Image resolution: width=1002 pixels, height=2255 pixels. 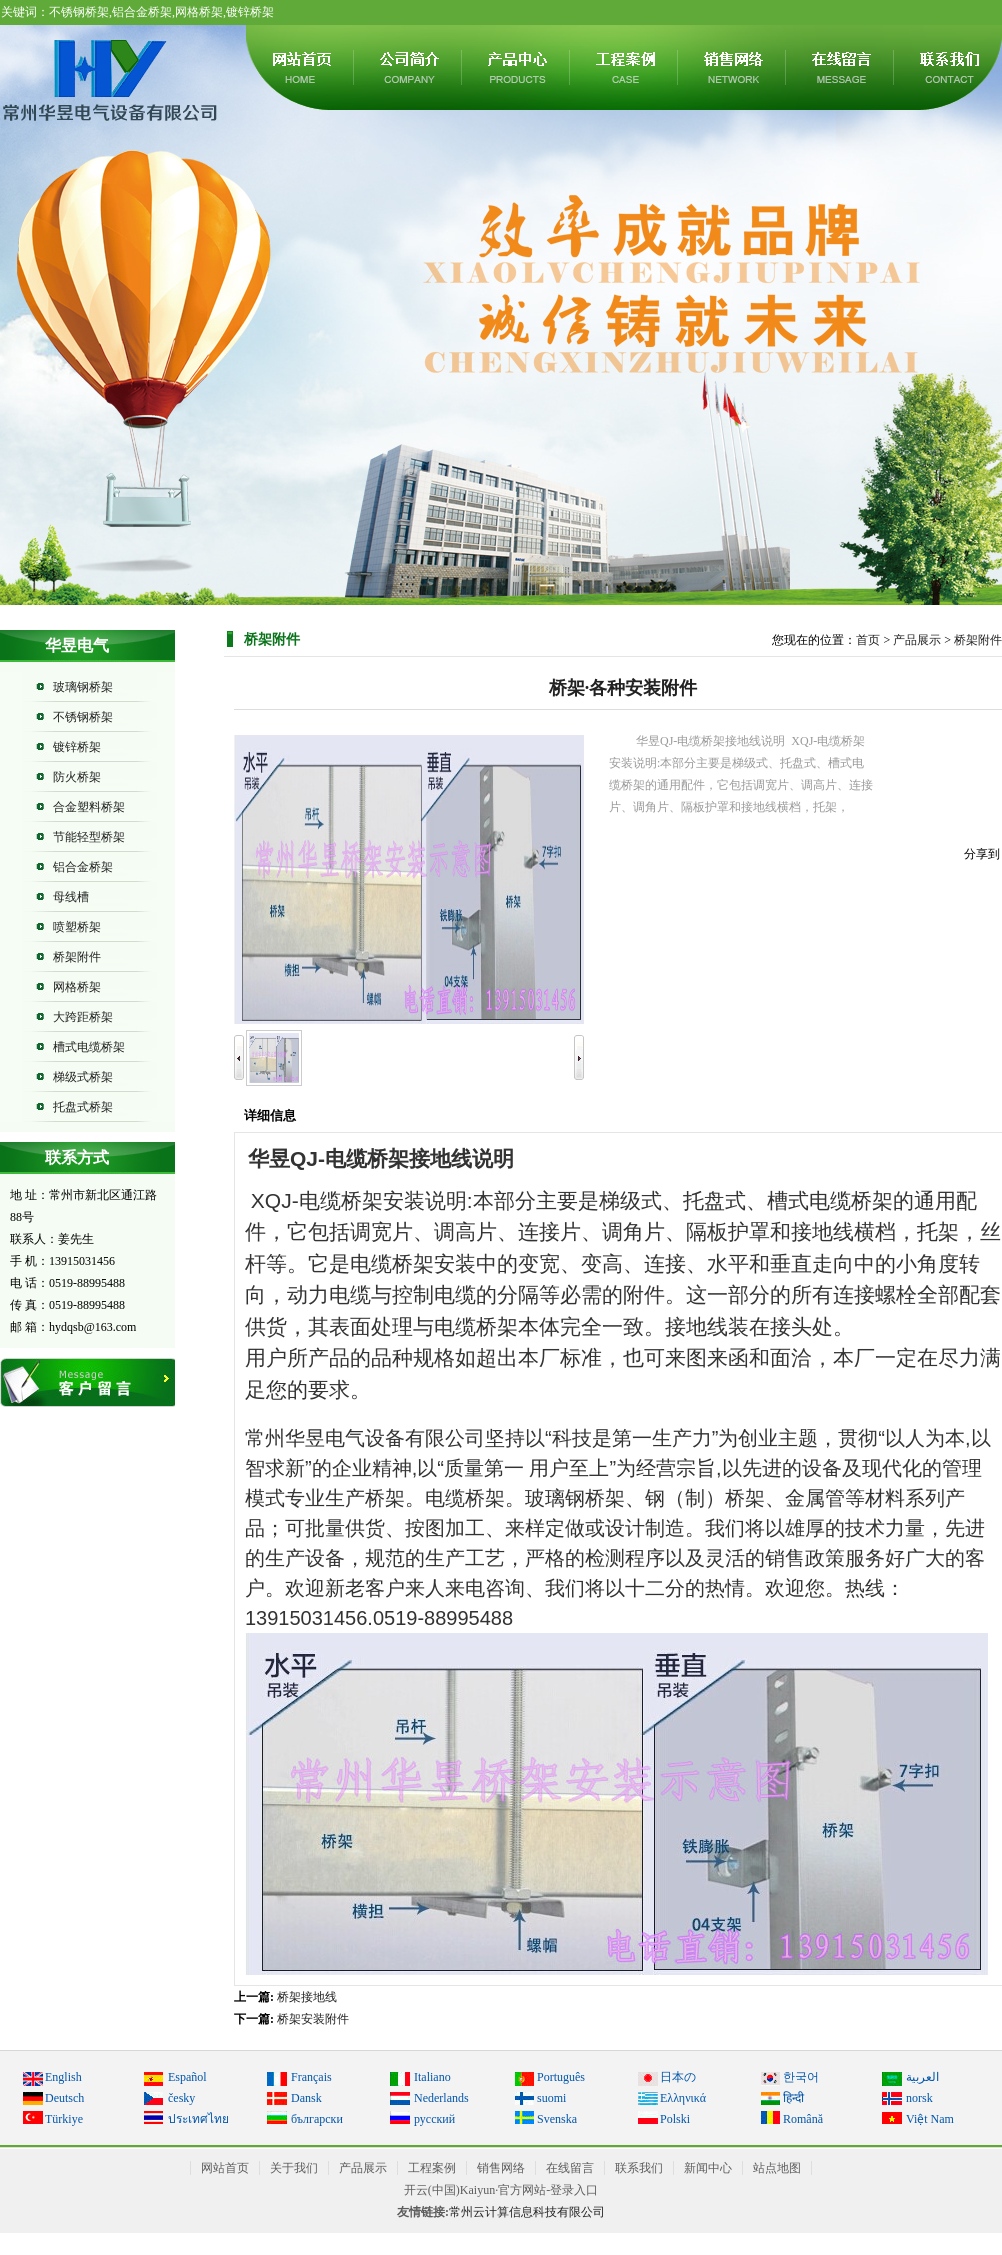 What do you see at coordinates (63, 2077) in the screenshot?
I see `English` at bounding box center [63, 2077].